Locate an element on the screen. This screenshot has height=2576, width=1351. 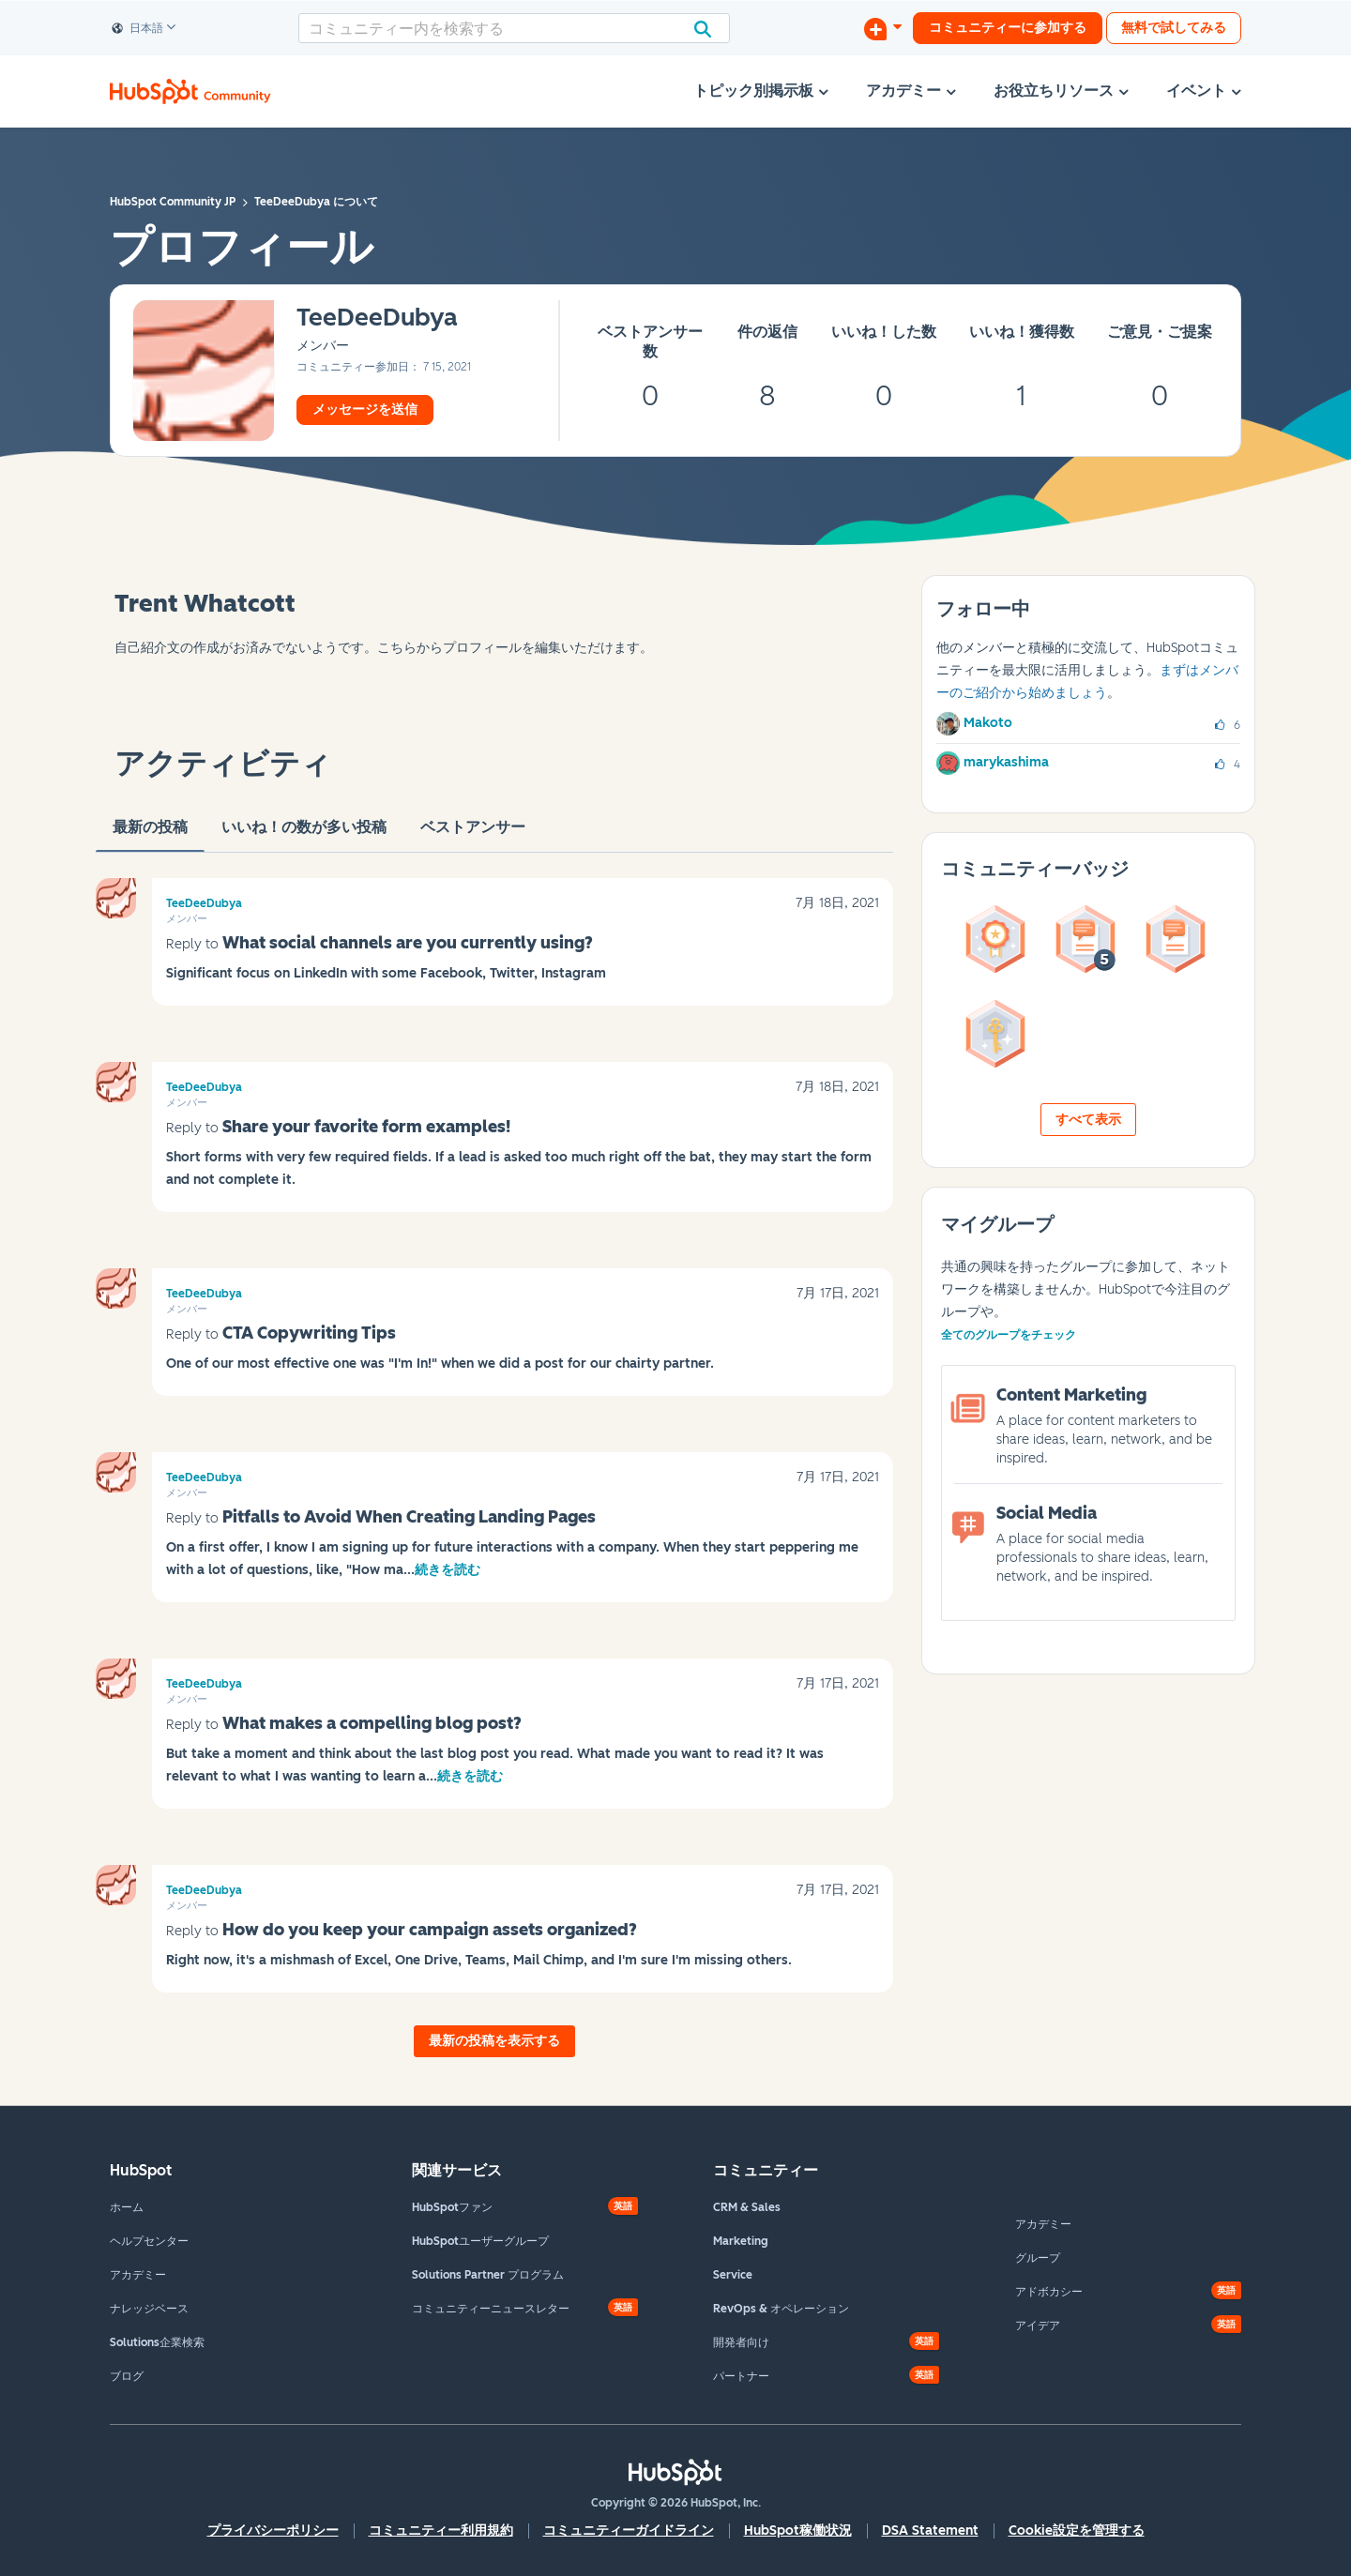
メッセージを送信 is located at coordinates (364, 409).